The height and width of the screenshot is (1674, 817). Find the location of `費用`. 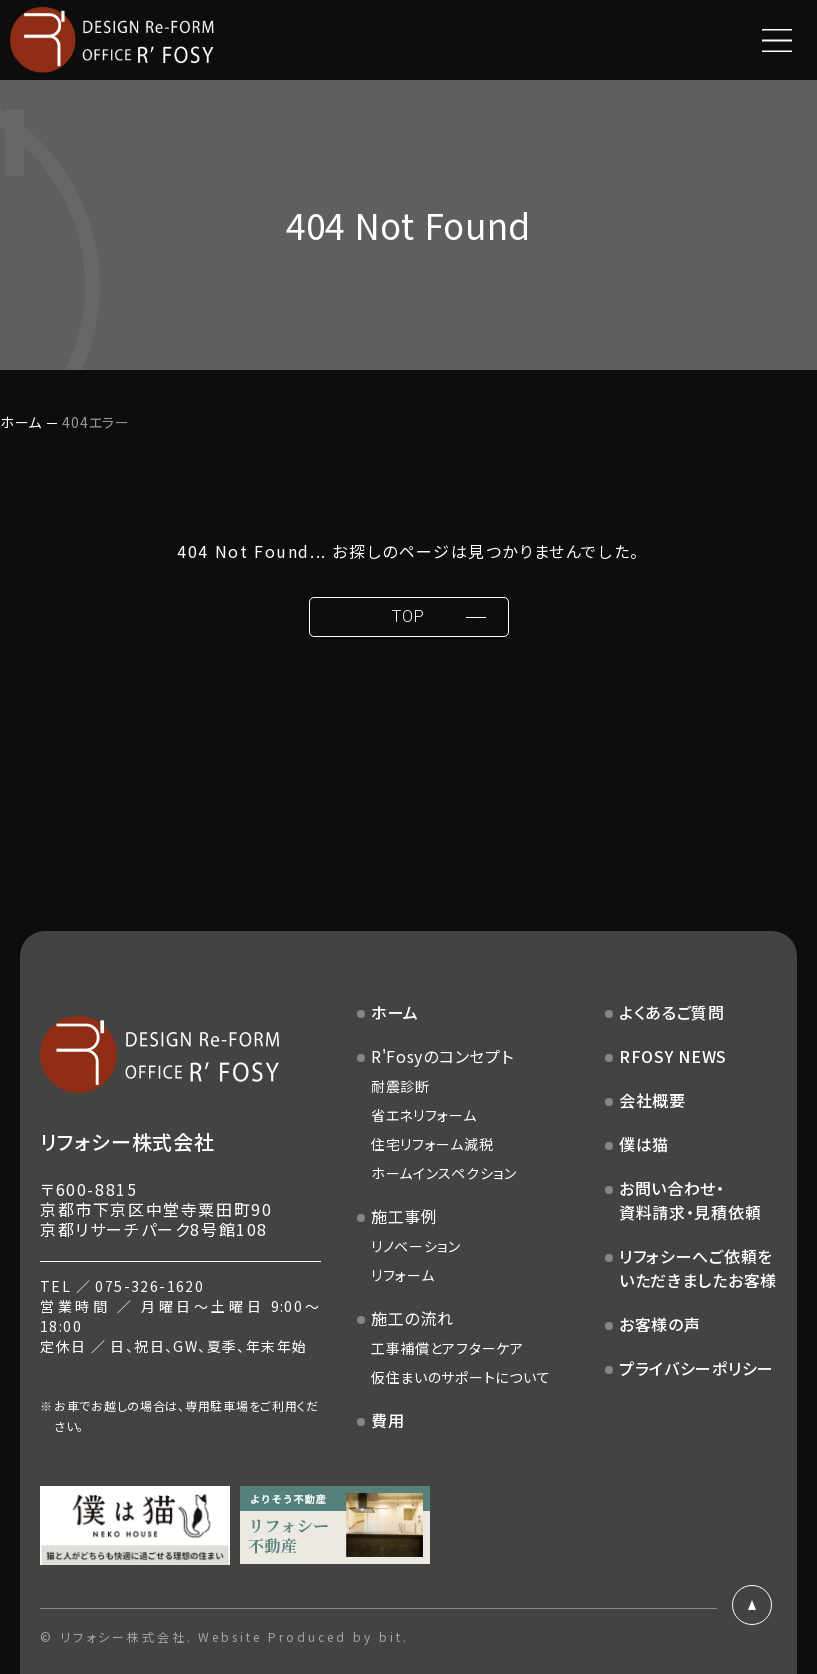

費用 is located at coordinates (387, 1420).